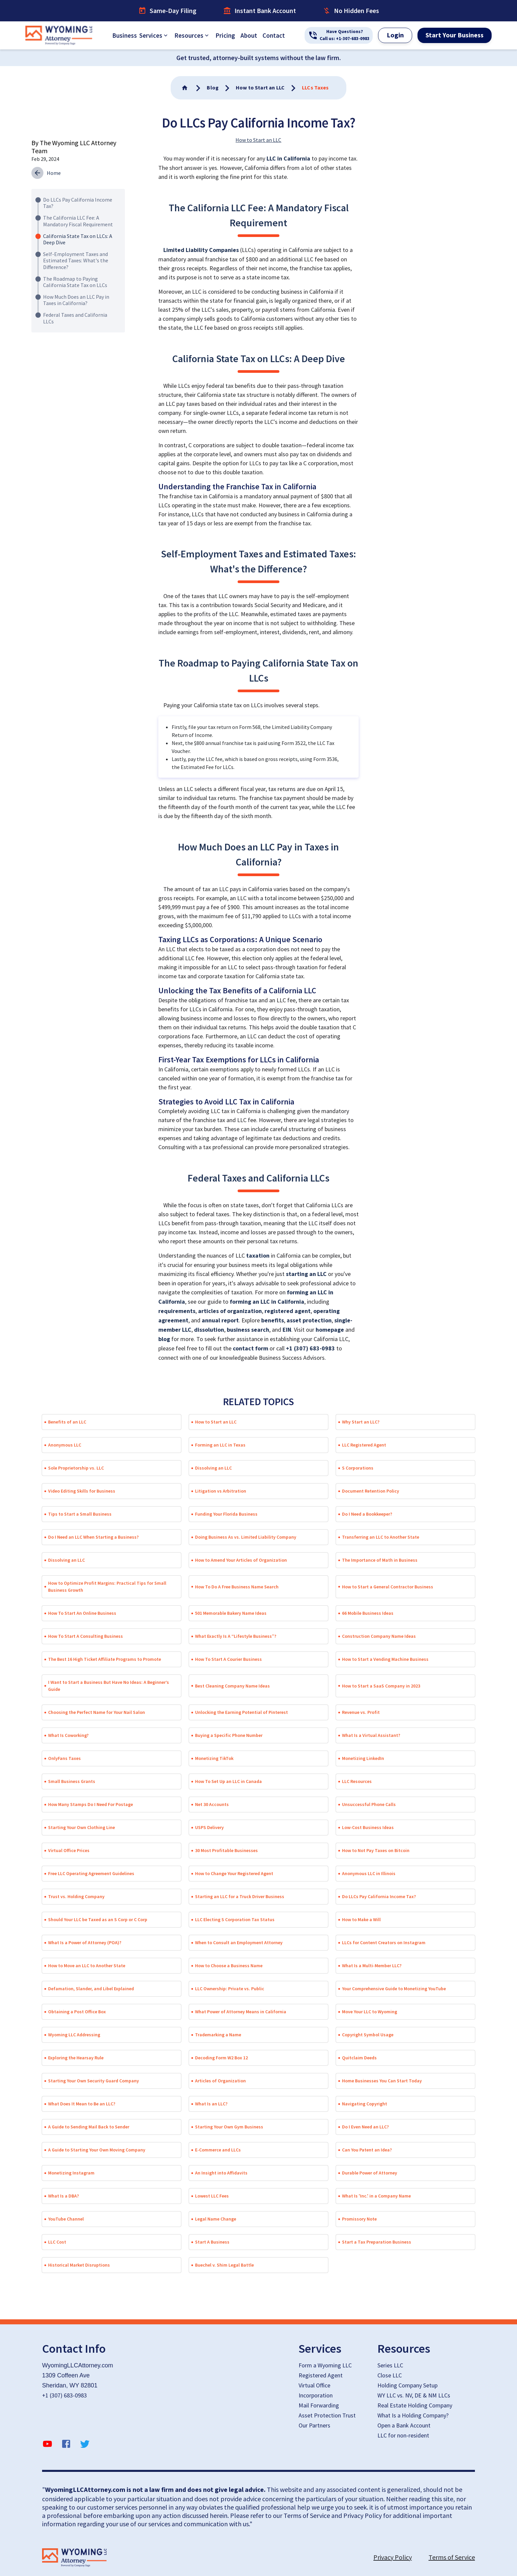  What do you see at coordinates (81, 1491) in the screenshot?
I see `Video Editing Skills for Business [button]` at bounding box center [81, 1491].